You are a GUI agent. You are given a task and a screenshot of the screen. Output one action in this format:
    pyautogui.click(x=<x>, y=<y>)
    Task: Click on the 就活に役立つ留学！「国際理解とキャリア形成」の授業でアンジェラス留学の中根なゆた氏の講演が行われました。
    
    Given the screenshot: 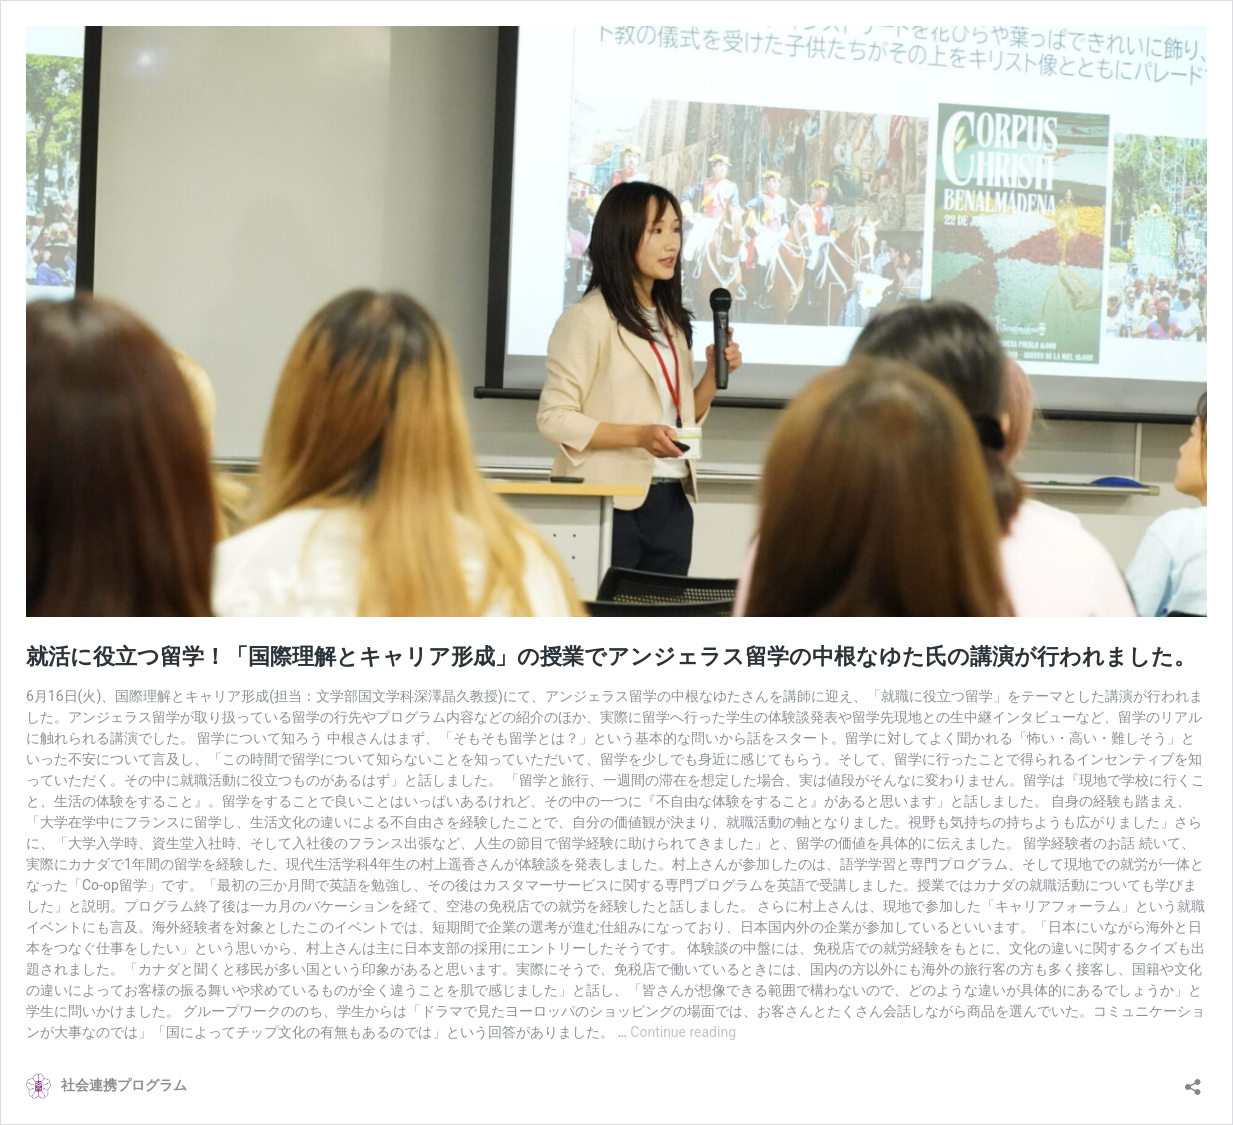 What is the action you would take?
    pyautogui.click(x=611, y=656)
    